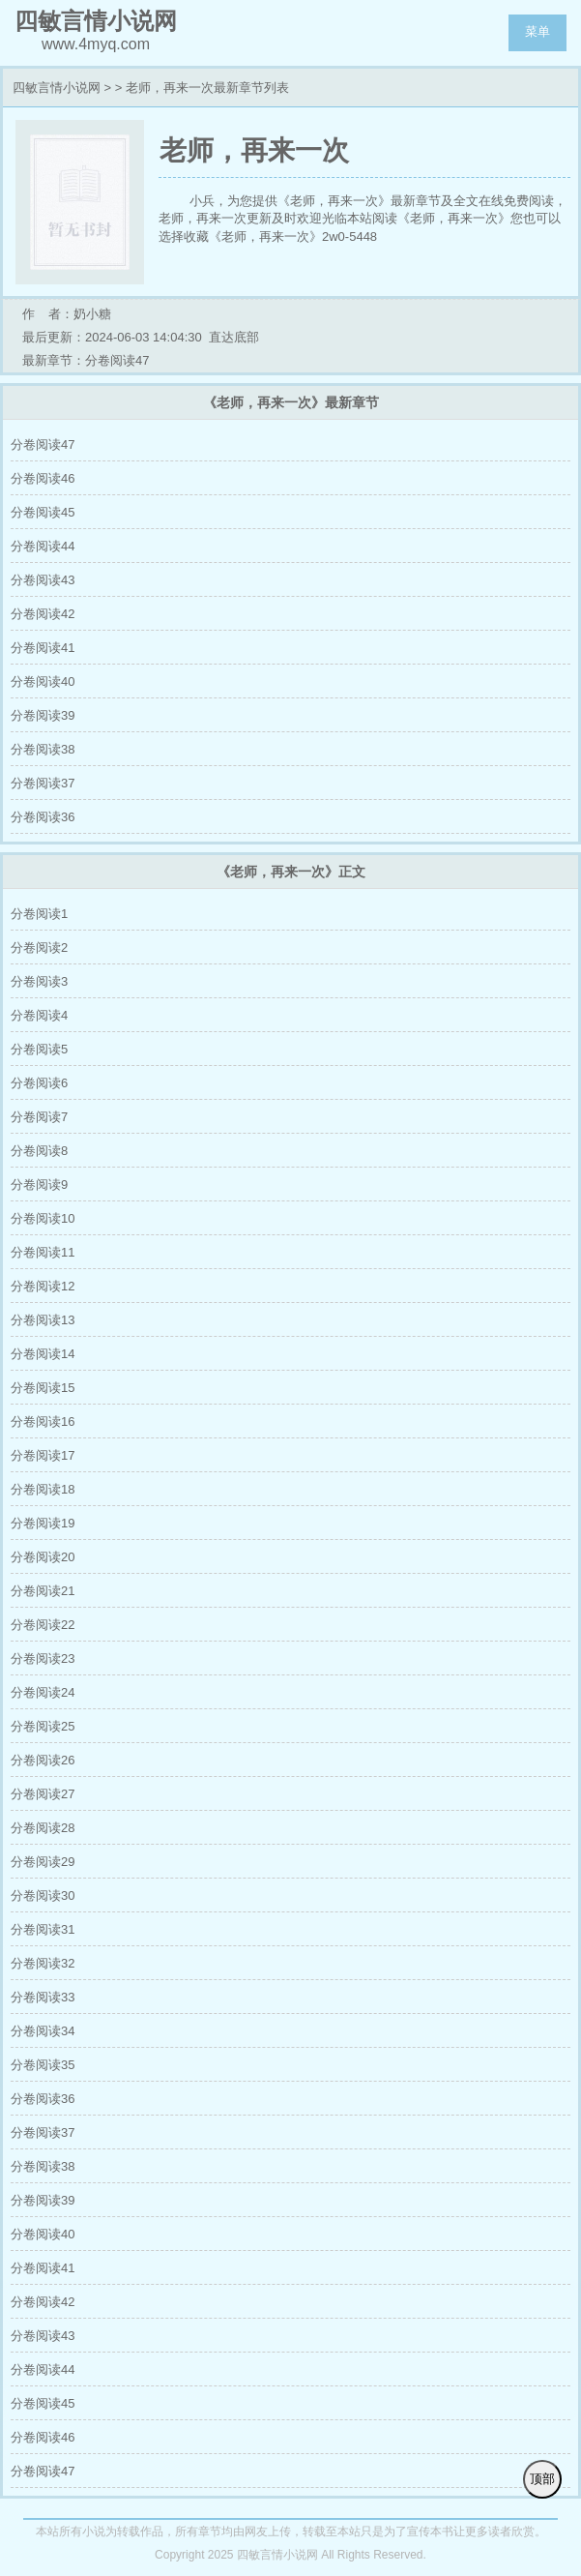  I want to click on 分卷阅读44, so click(42, 546).